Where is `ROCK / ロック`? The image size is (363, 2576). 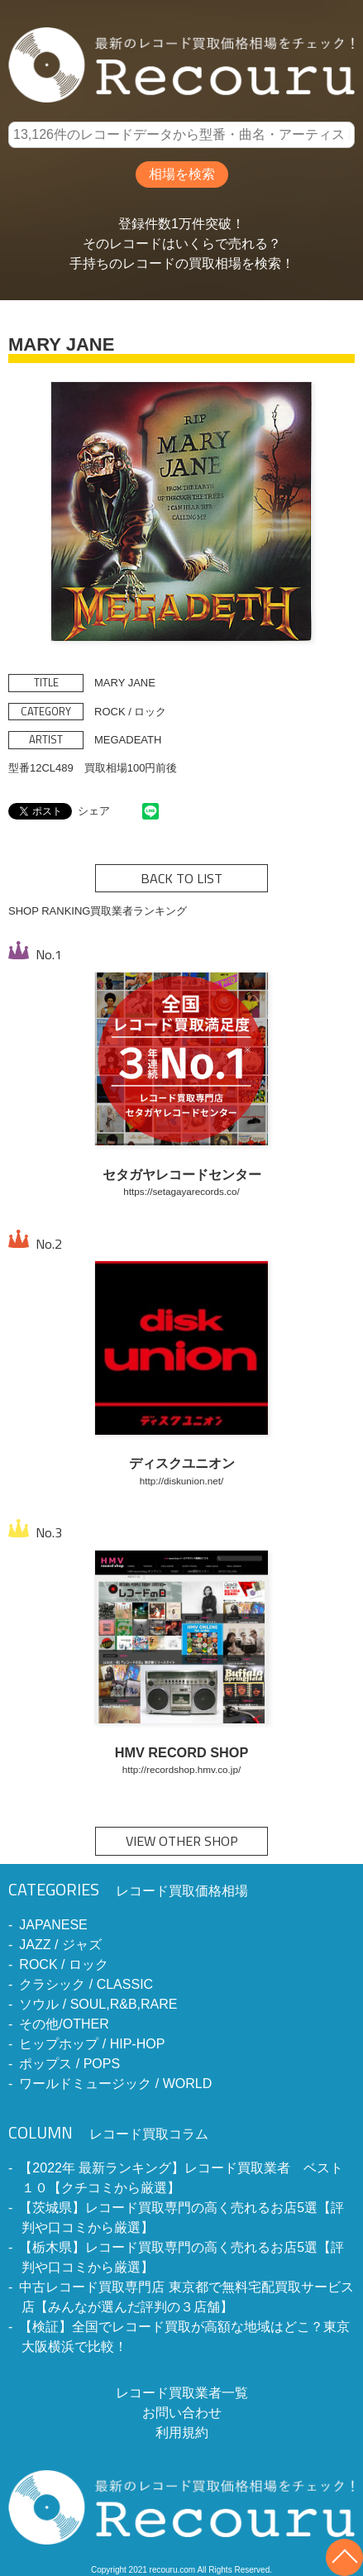
ROCK / ロック is located at coordinates (63, 1964).